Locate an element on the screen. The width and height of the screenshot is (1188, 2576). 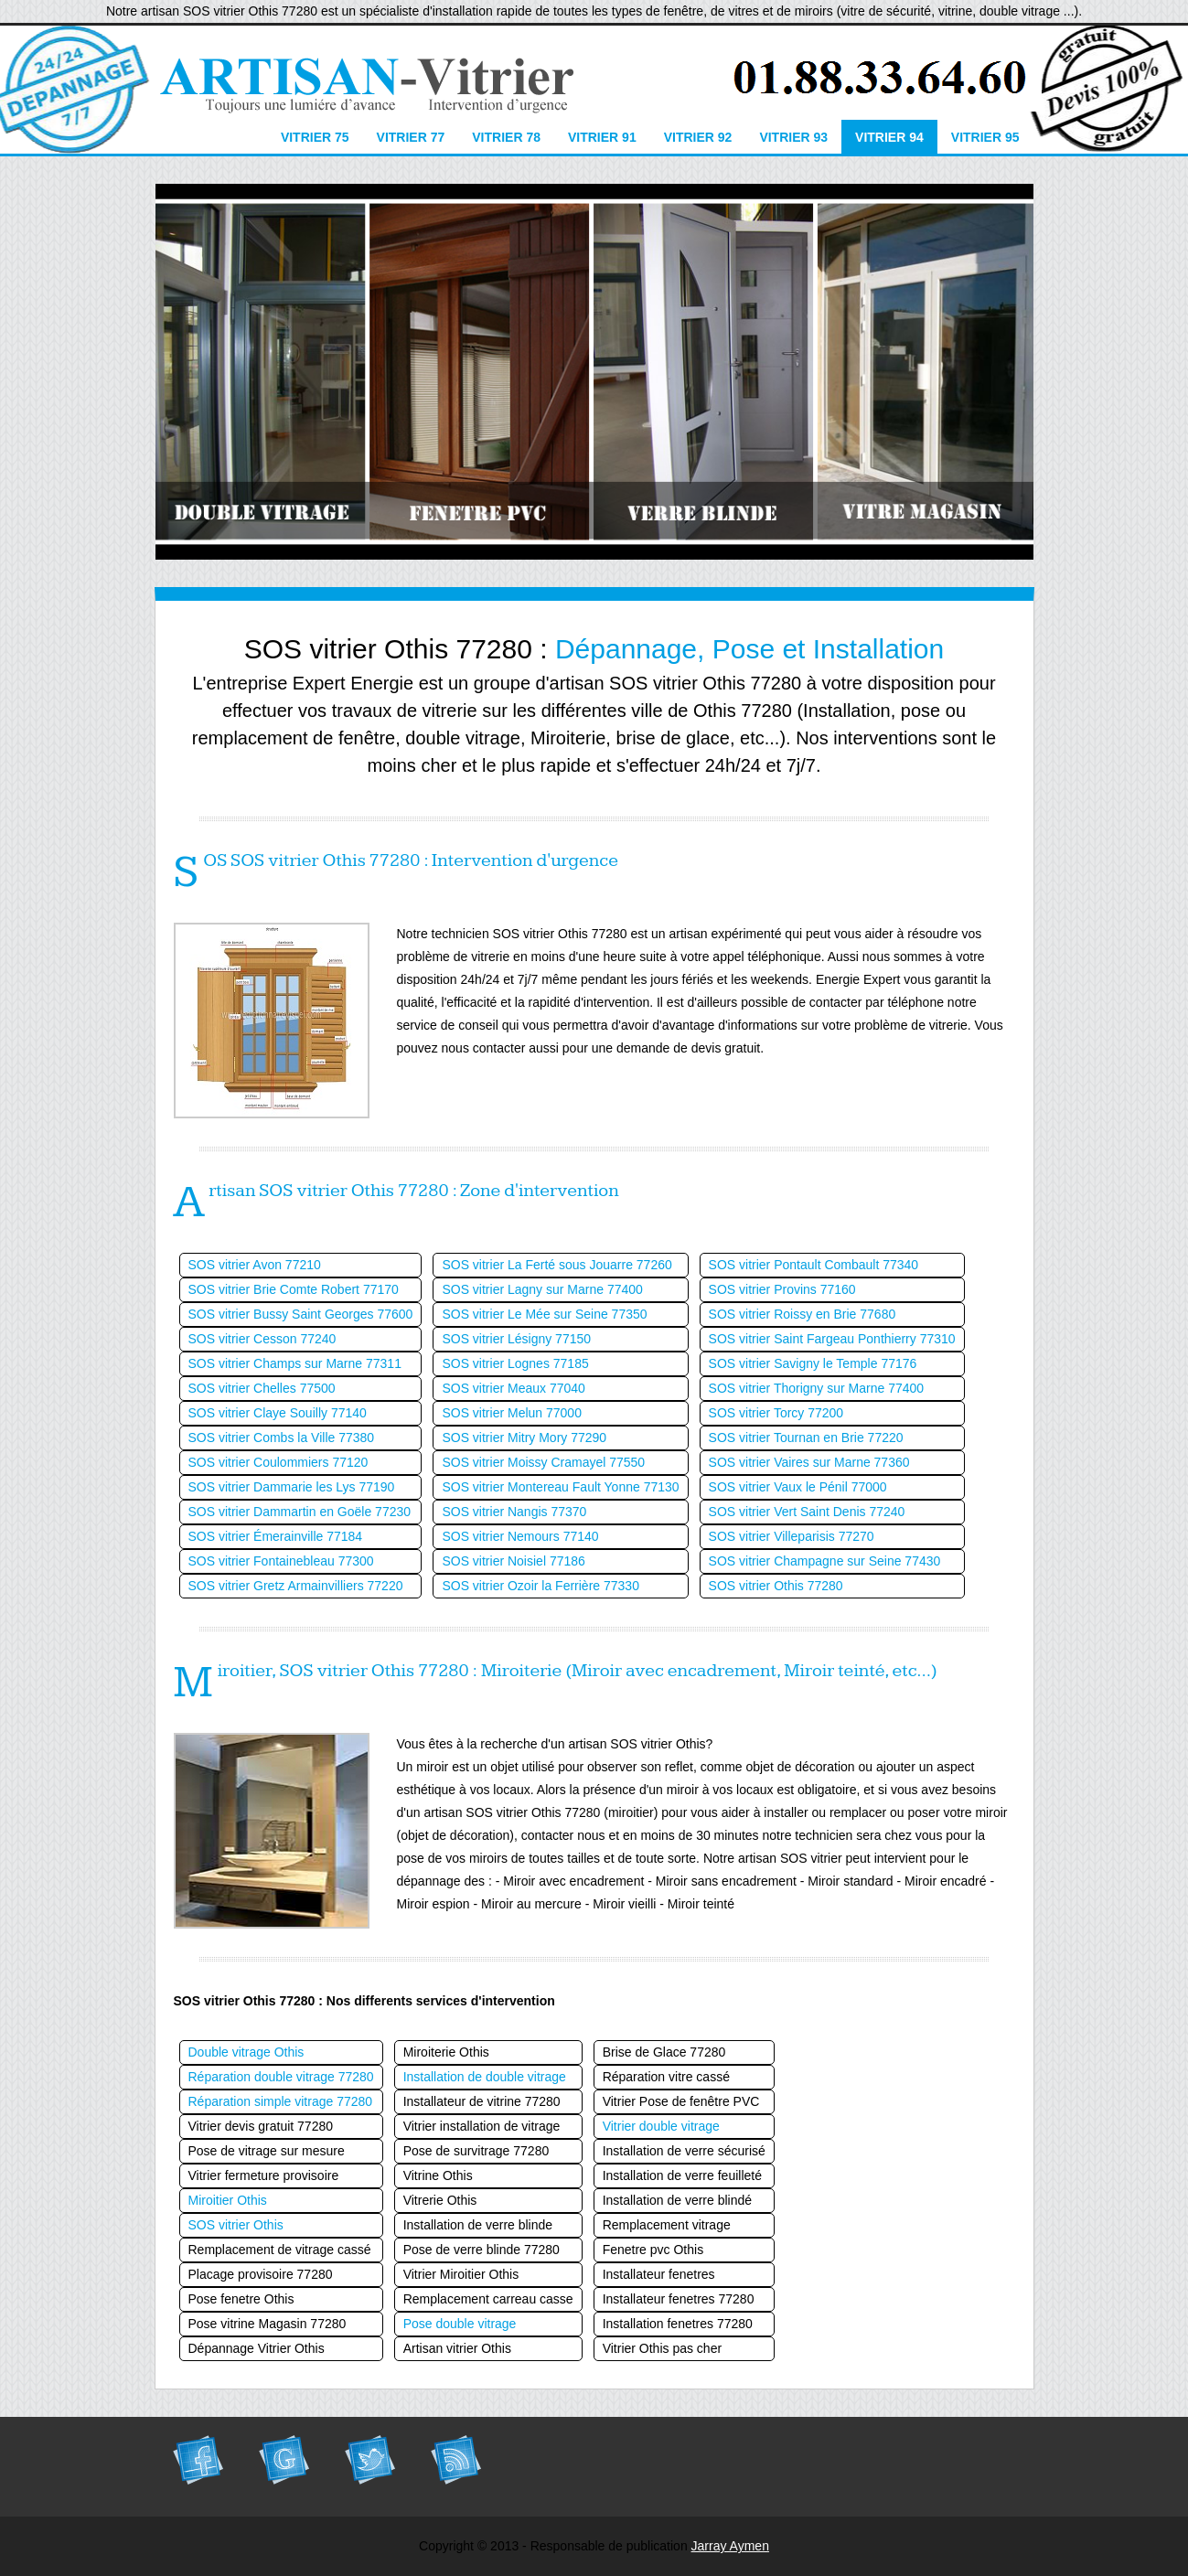
SOS vitrier Villeparisis 77270 is located at coordinates (791, 1536).